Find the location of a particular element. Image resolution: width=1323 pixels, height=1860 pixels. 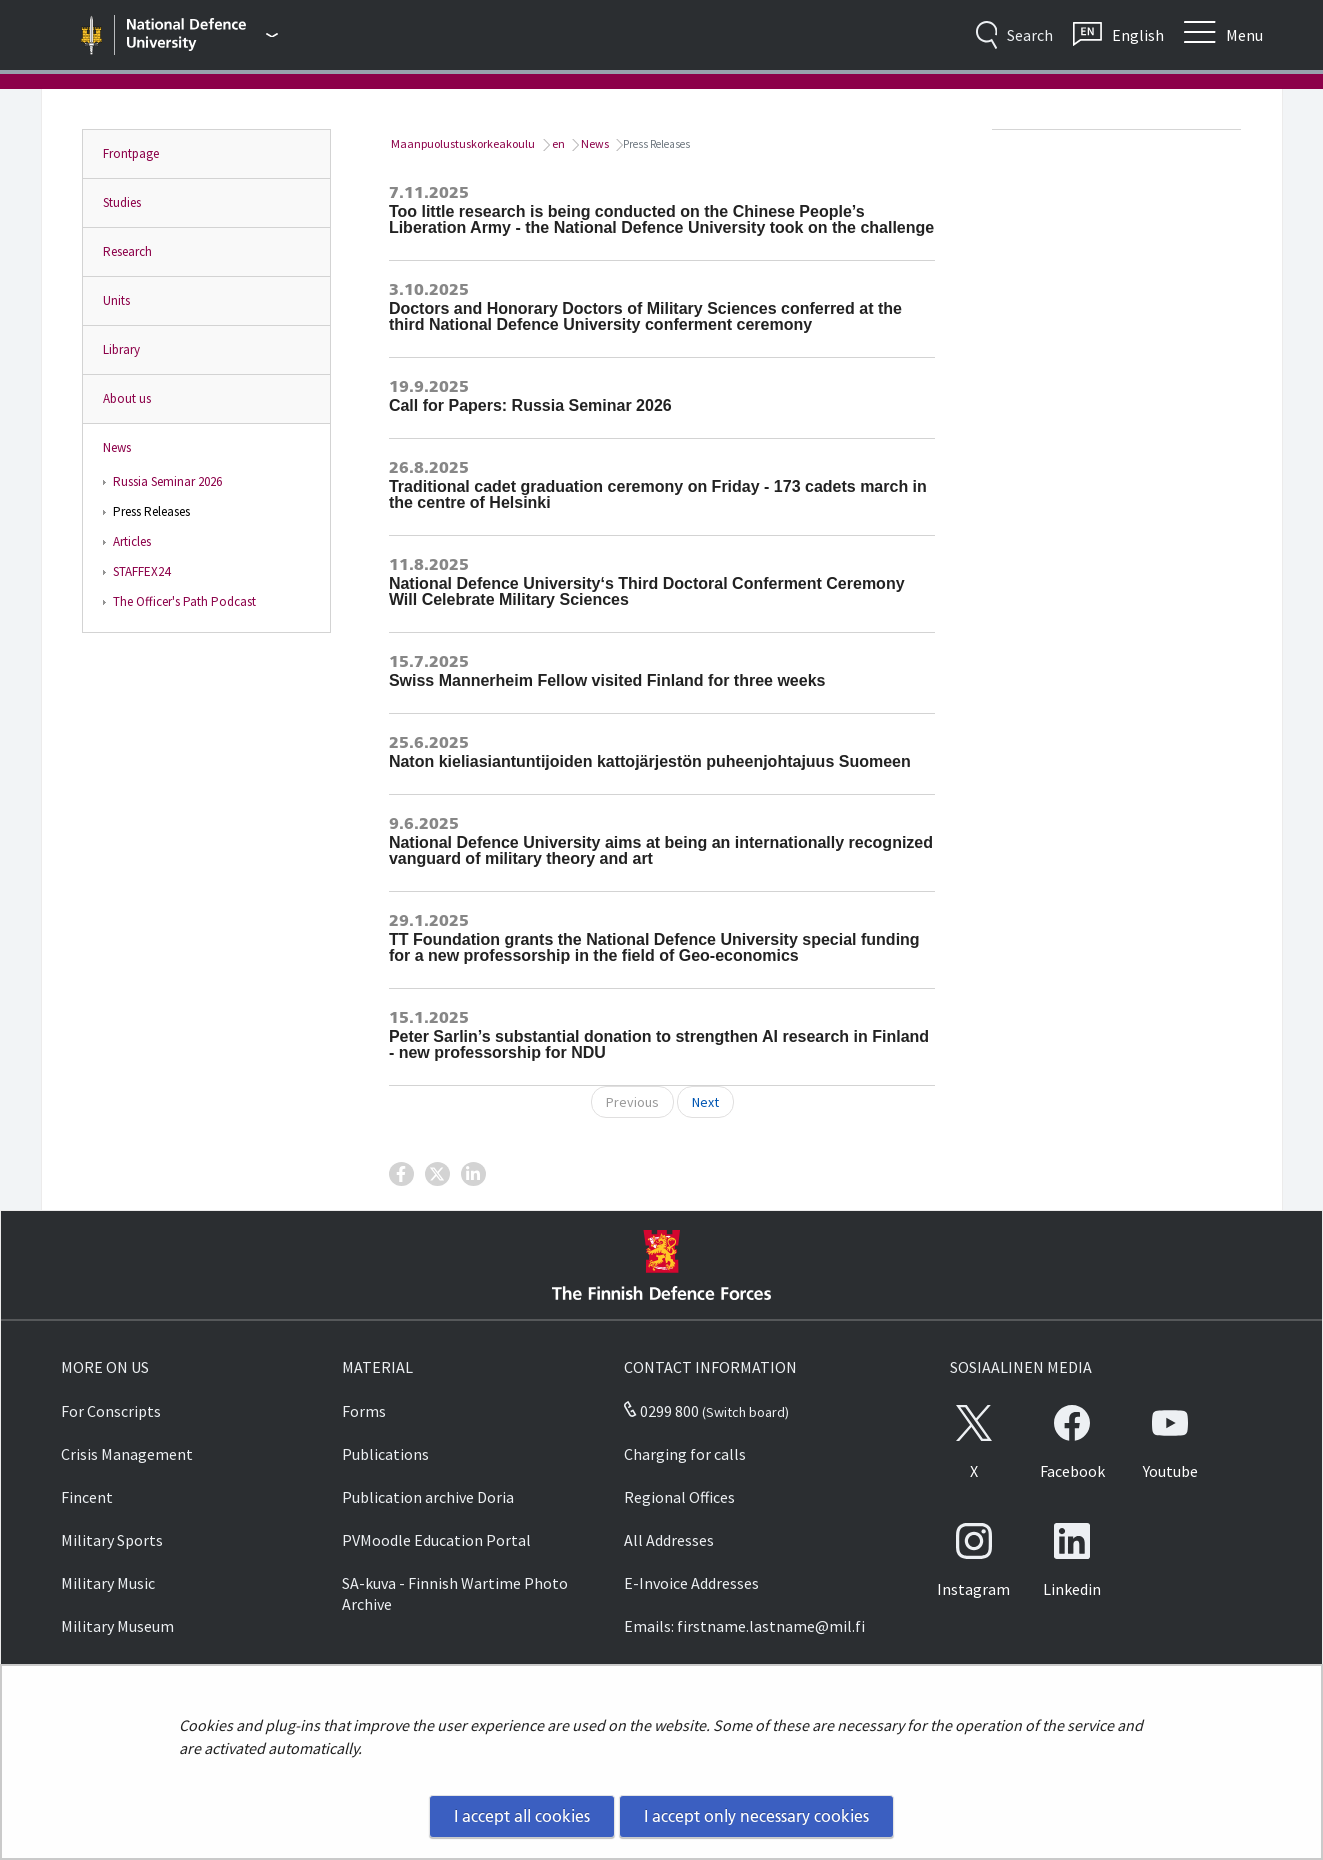

Fincent is located at coordinates (87, 1497).